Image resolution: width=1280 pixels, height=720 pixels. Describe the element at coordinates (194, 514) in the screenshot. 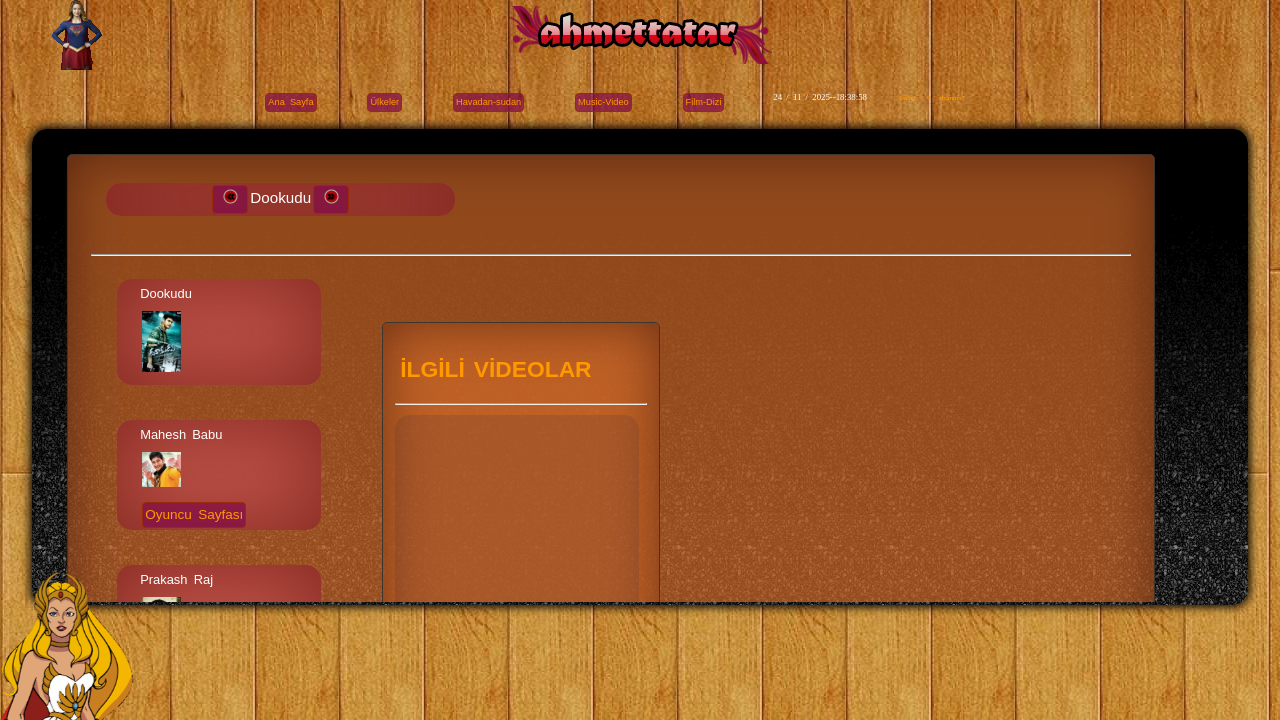

I see `Oyuncu Sayfası` at that location.